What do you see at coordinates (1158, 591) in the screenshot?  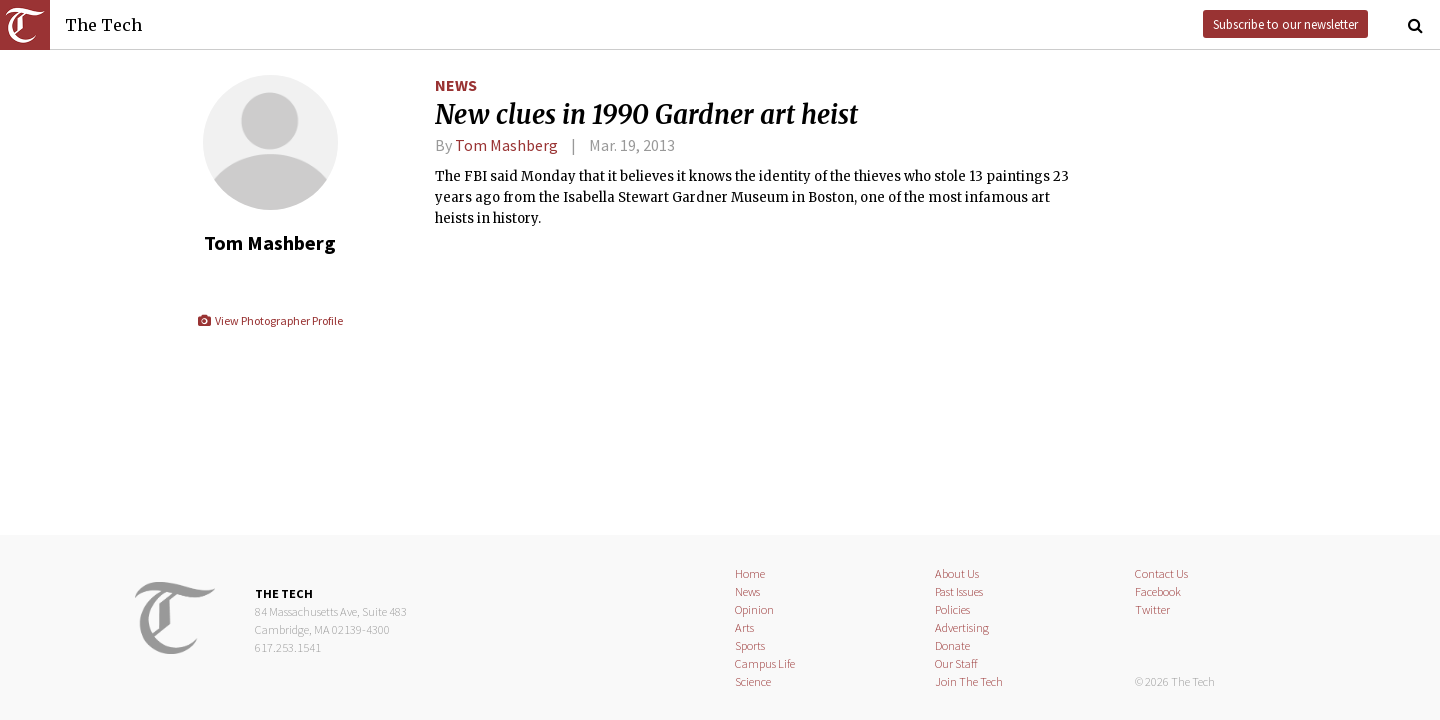 I see `Facebook` at bounding box center [1158, 591].